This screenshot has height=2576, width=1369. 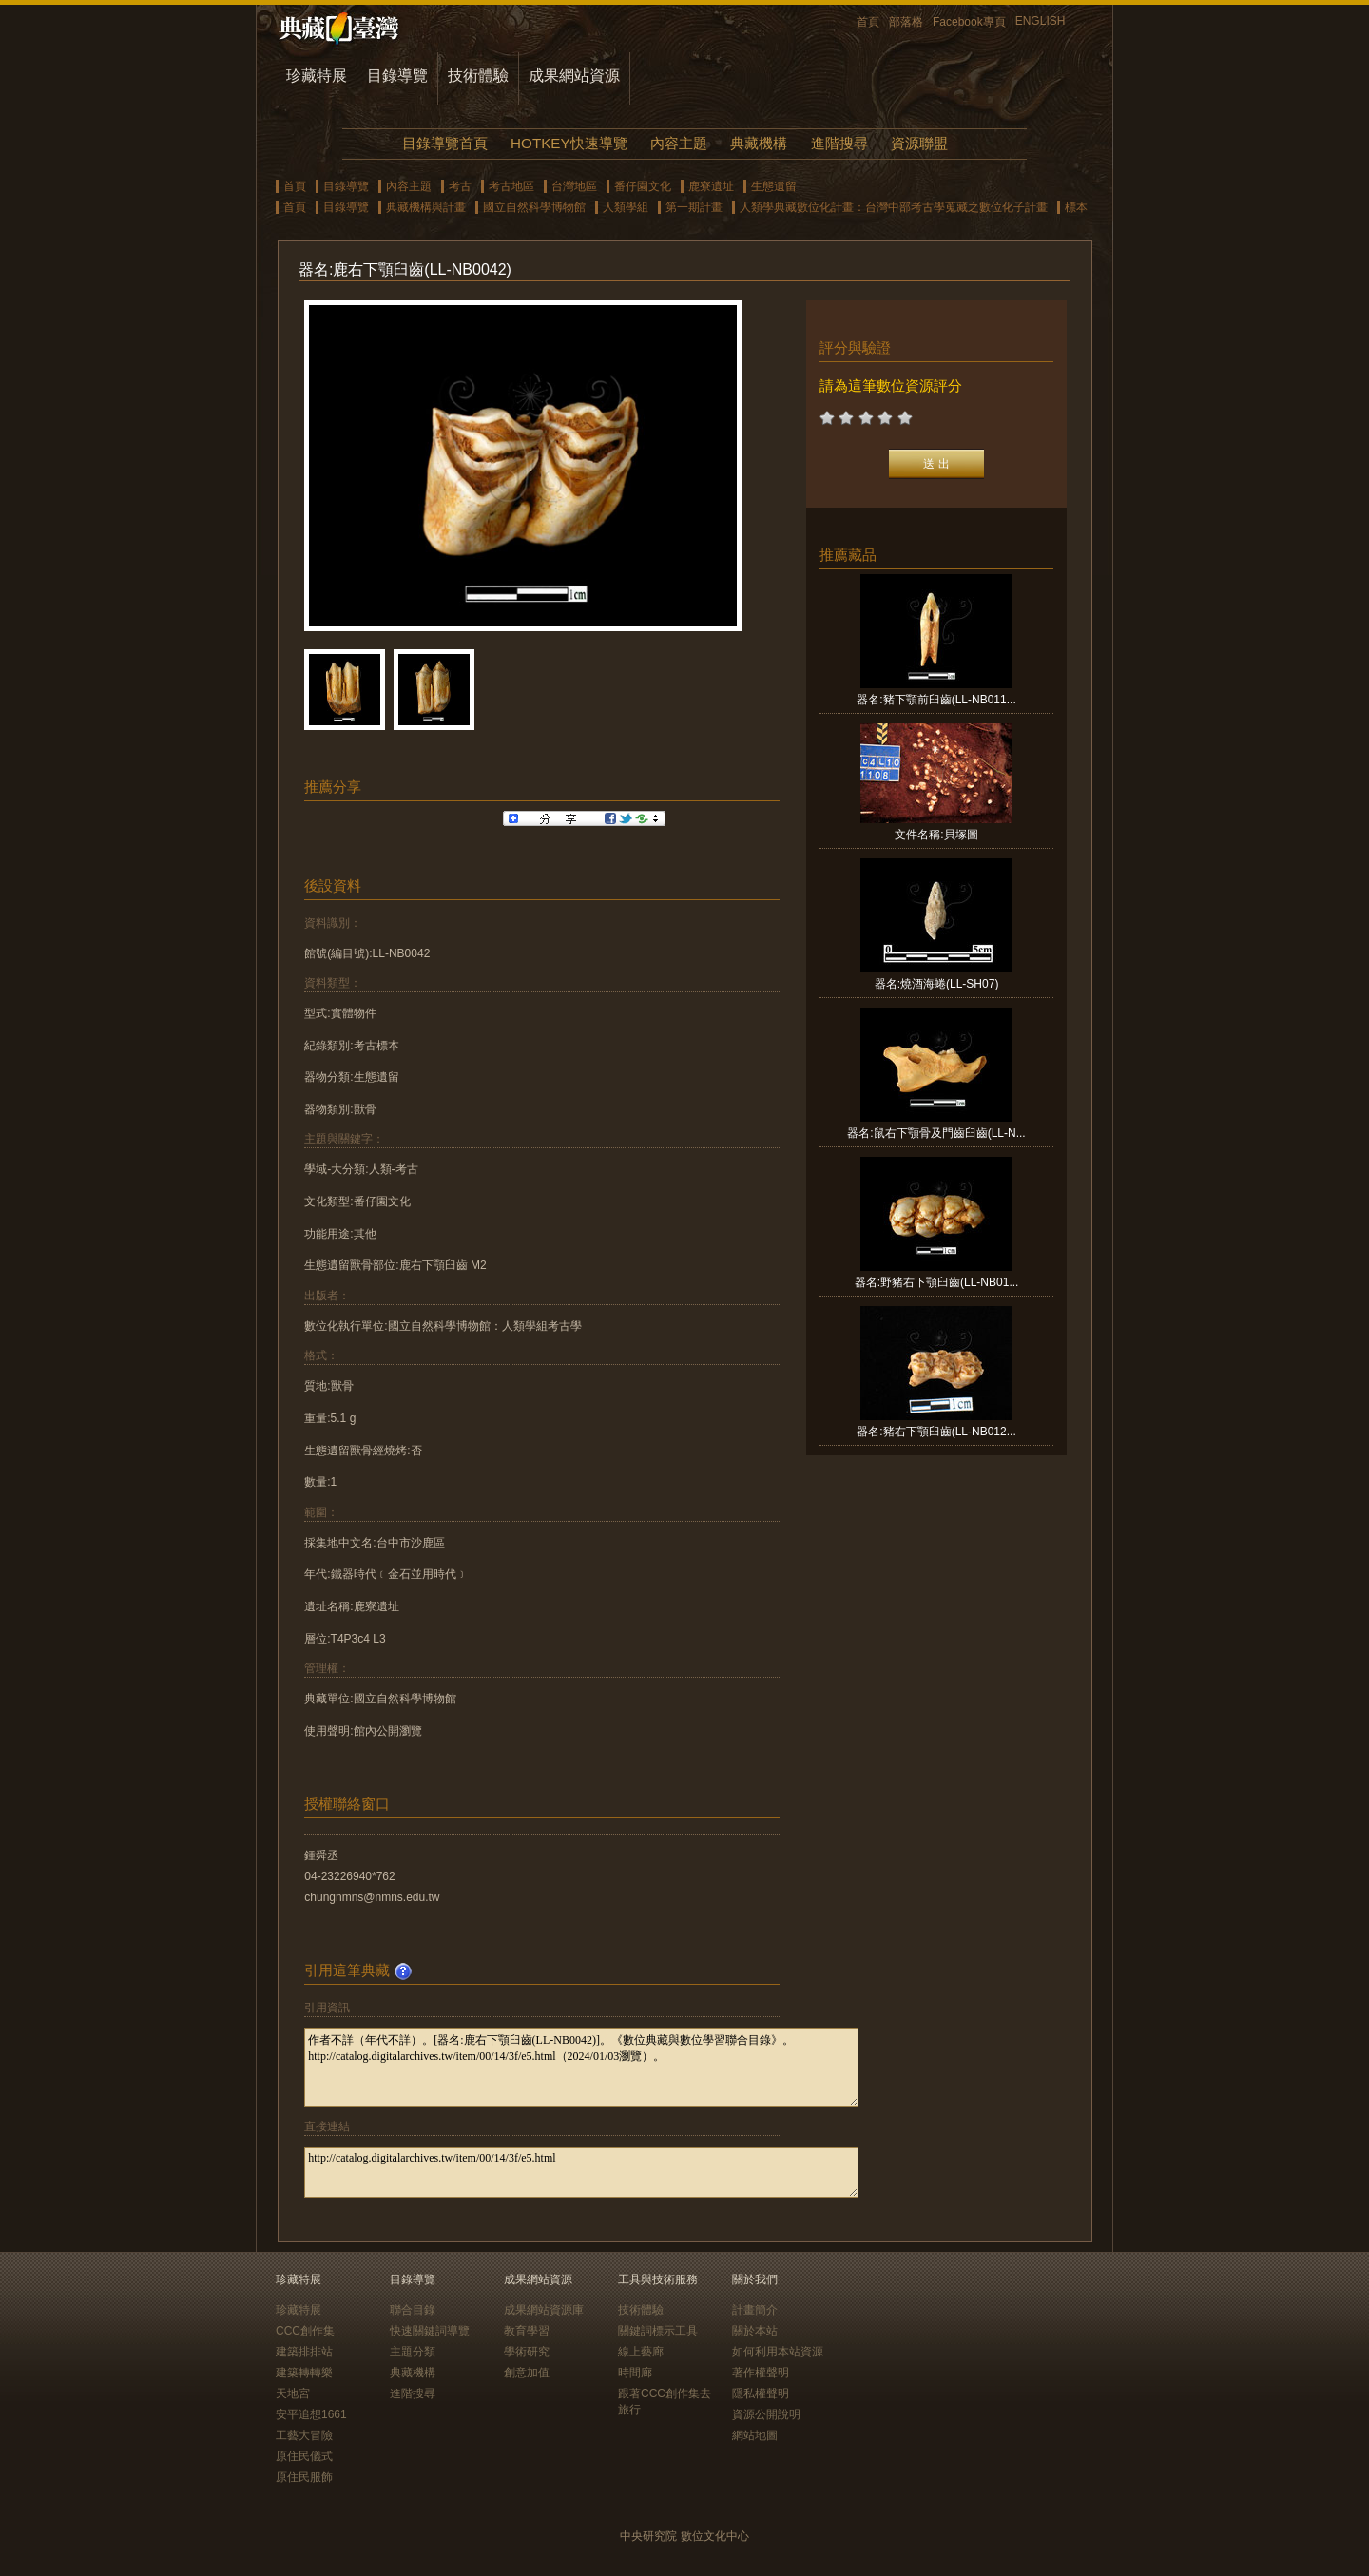 I want to click on 台灣地區, so click(x=574, y=186).